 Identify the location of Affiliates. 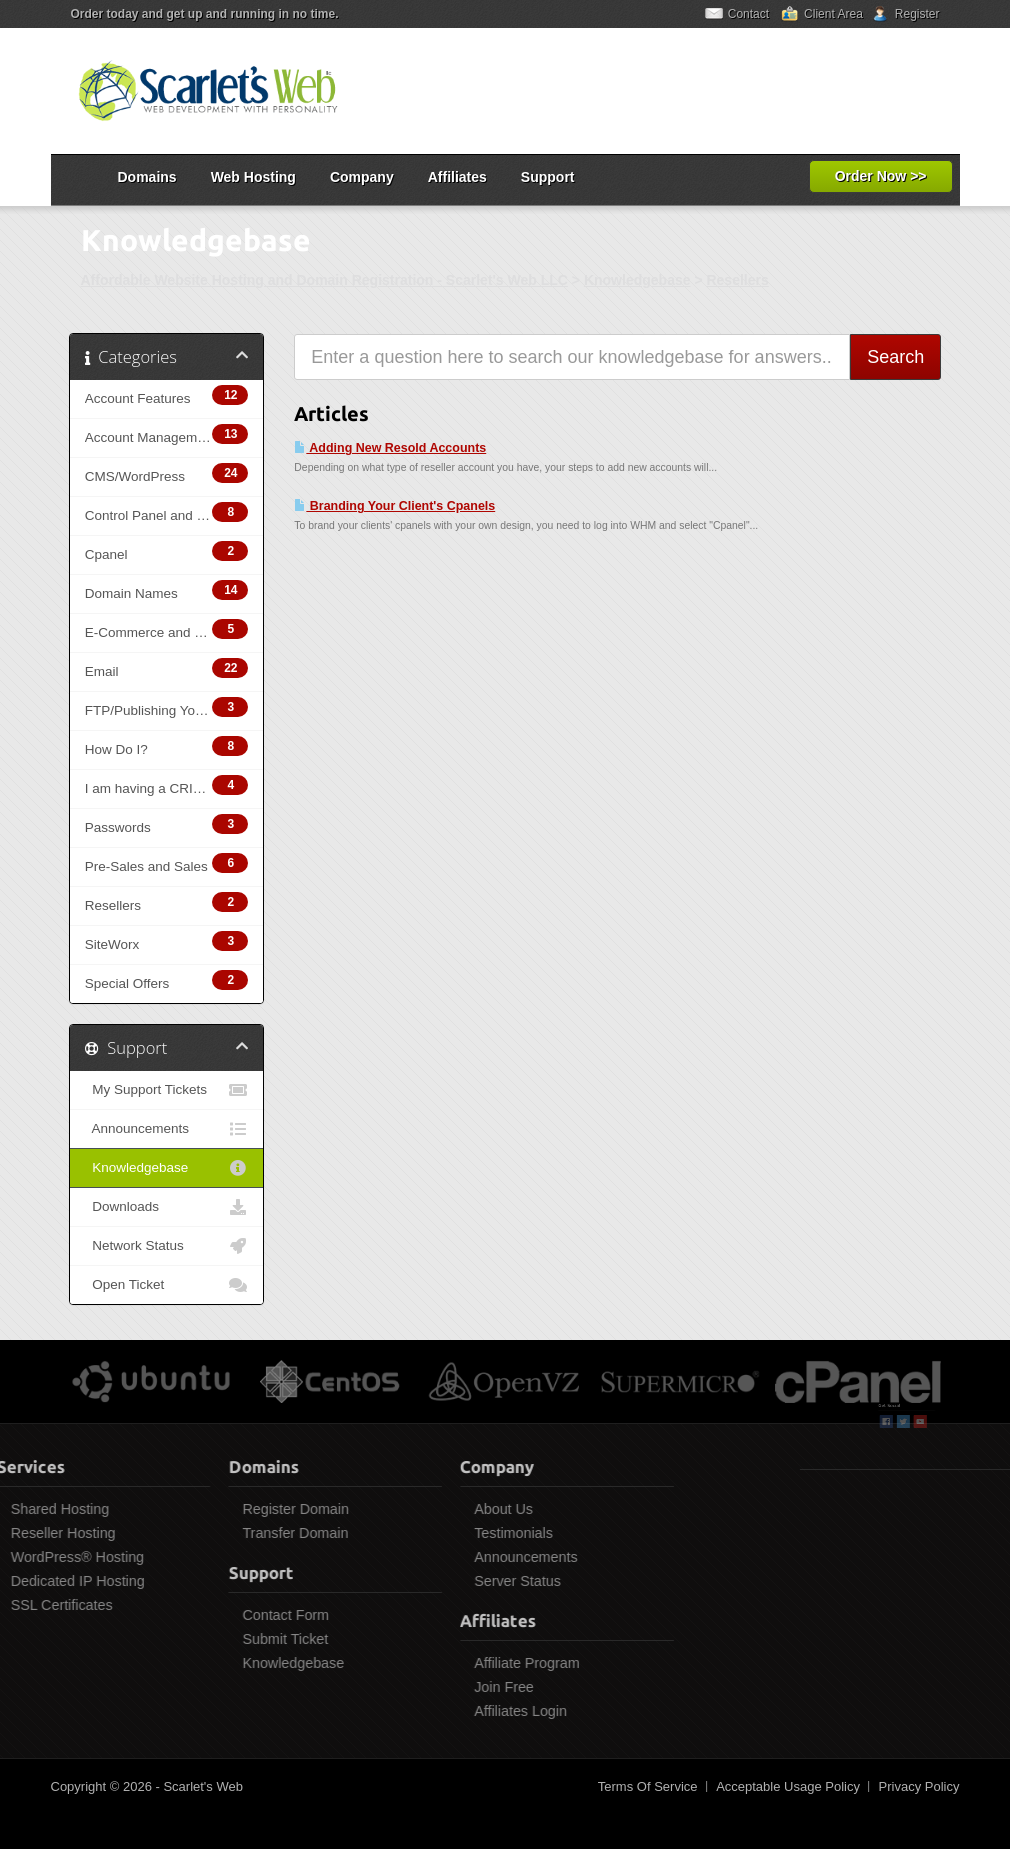
(457, 177).